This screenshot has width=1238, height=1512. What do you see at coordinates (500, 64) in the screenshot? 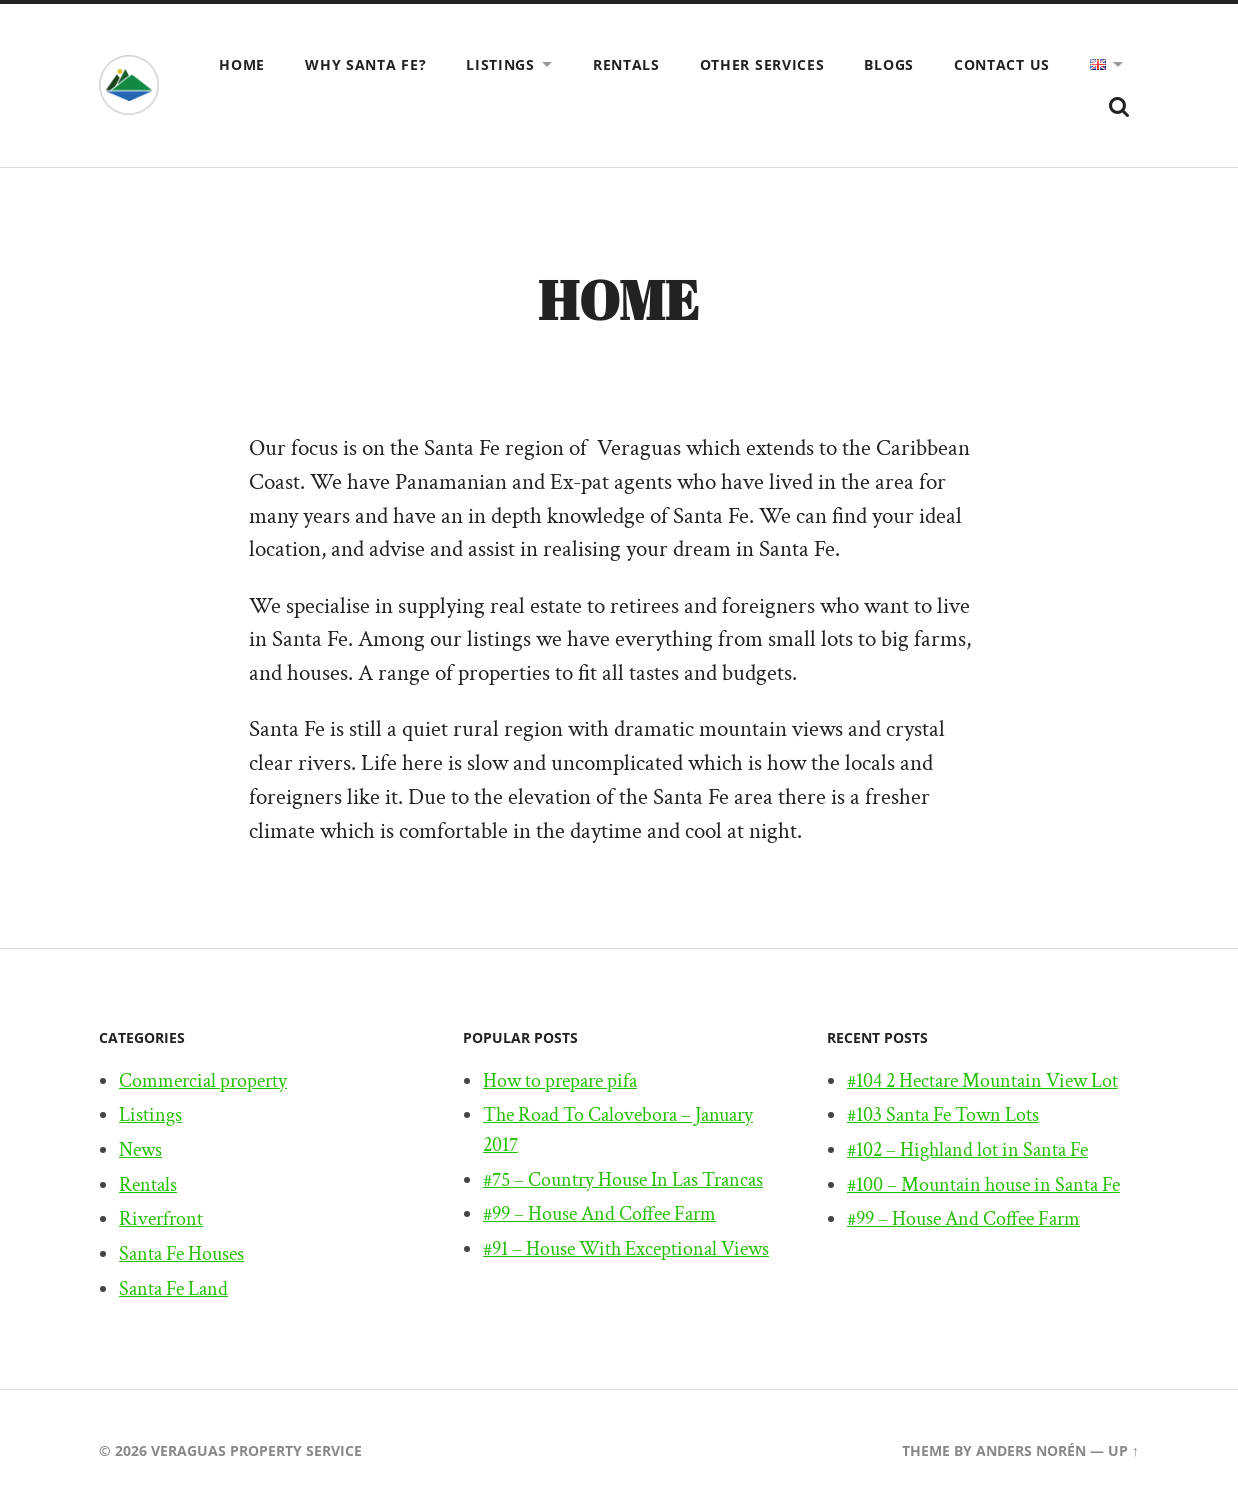
I see `Listings` at bounding box center [500, 64].